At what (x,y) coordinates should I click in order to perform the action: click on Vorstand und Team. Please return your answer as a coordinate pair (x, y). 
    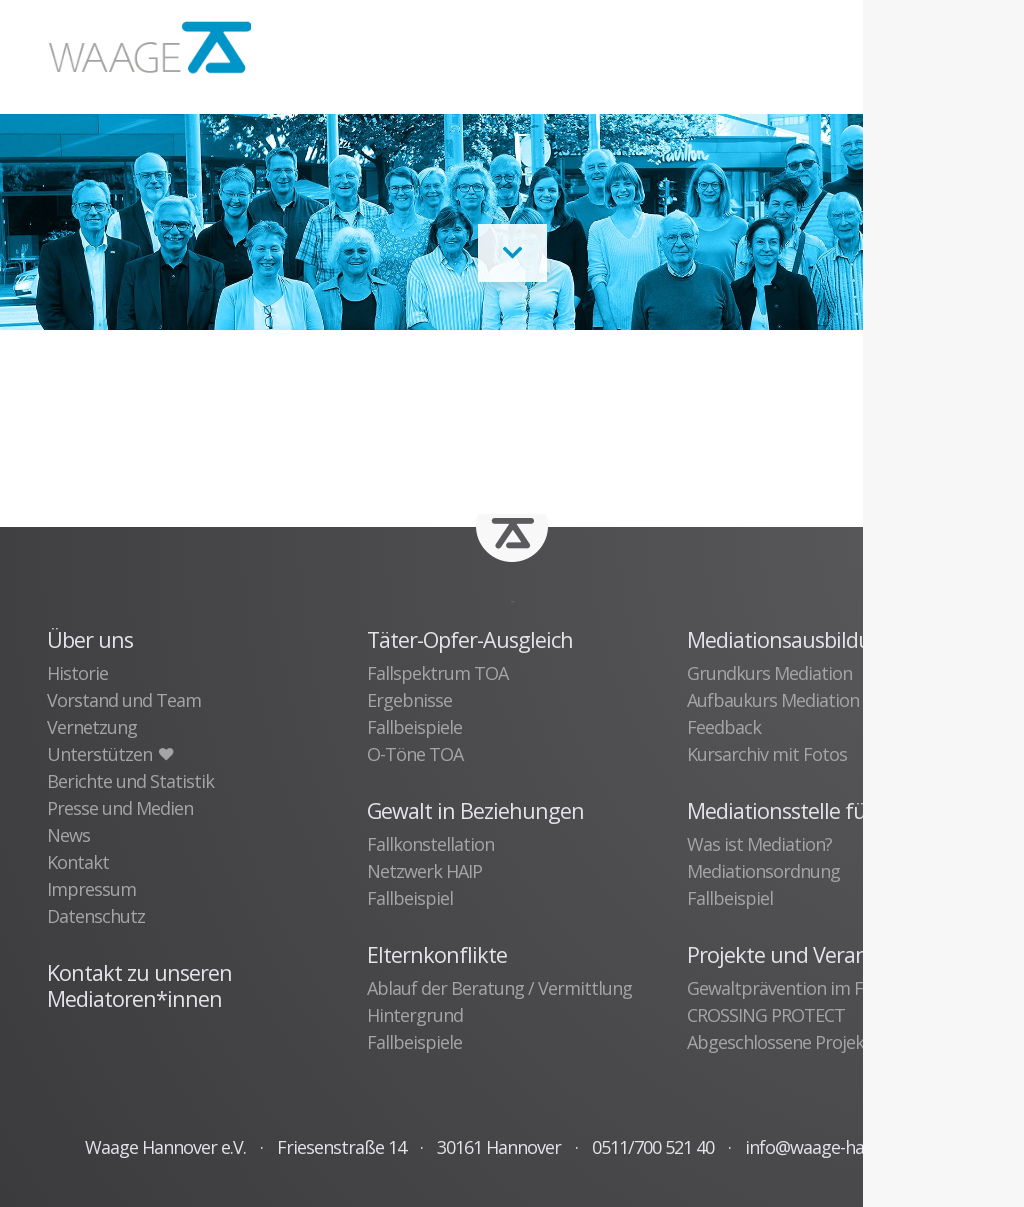
    Looking at the image, I should click on (124, 700).